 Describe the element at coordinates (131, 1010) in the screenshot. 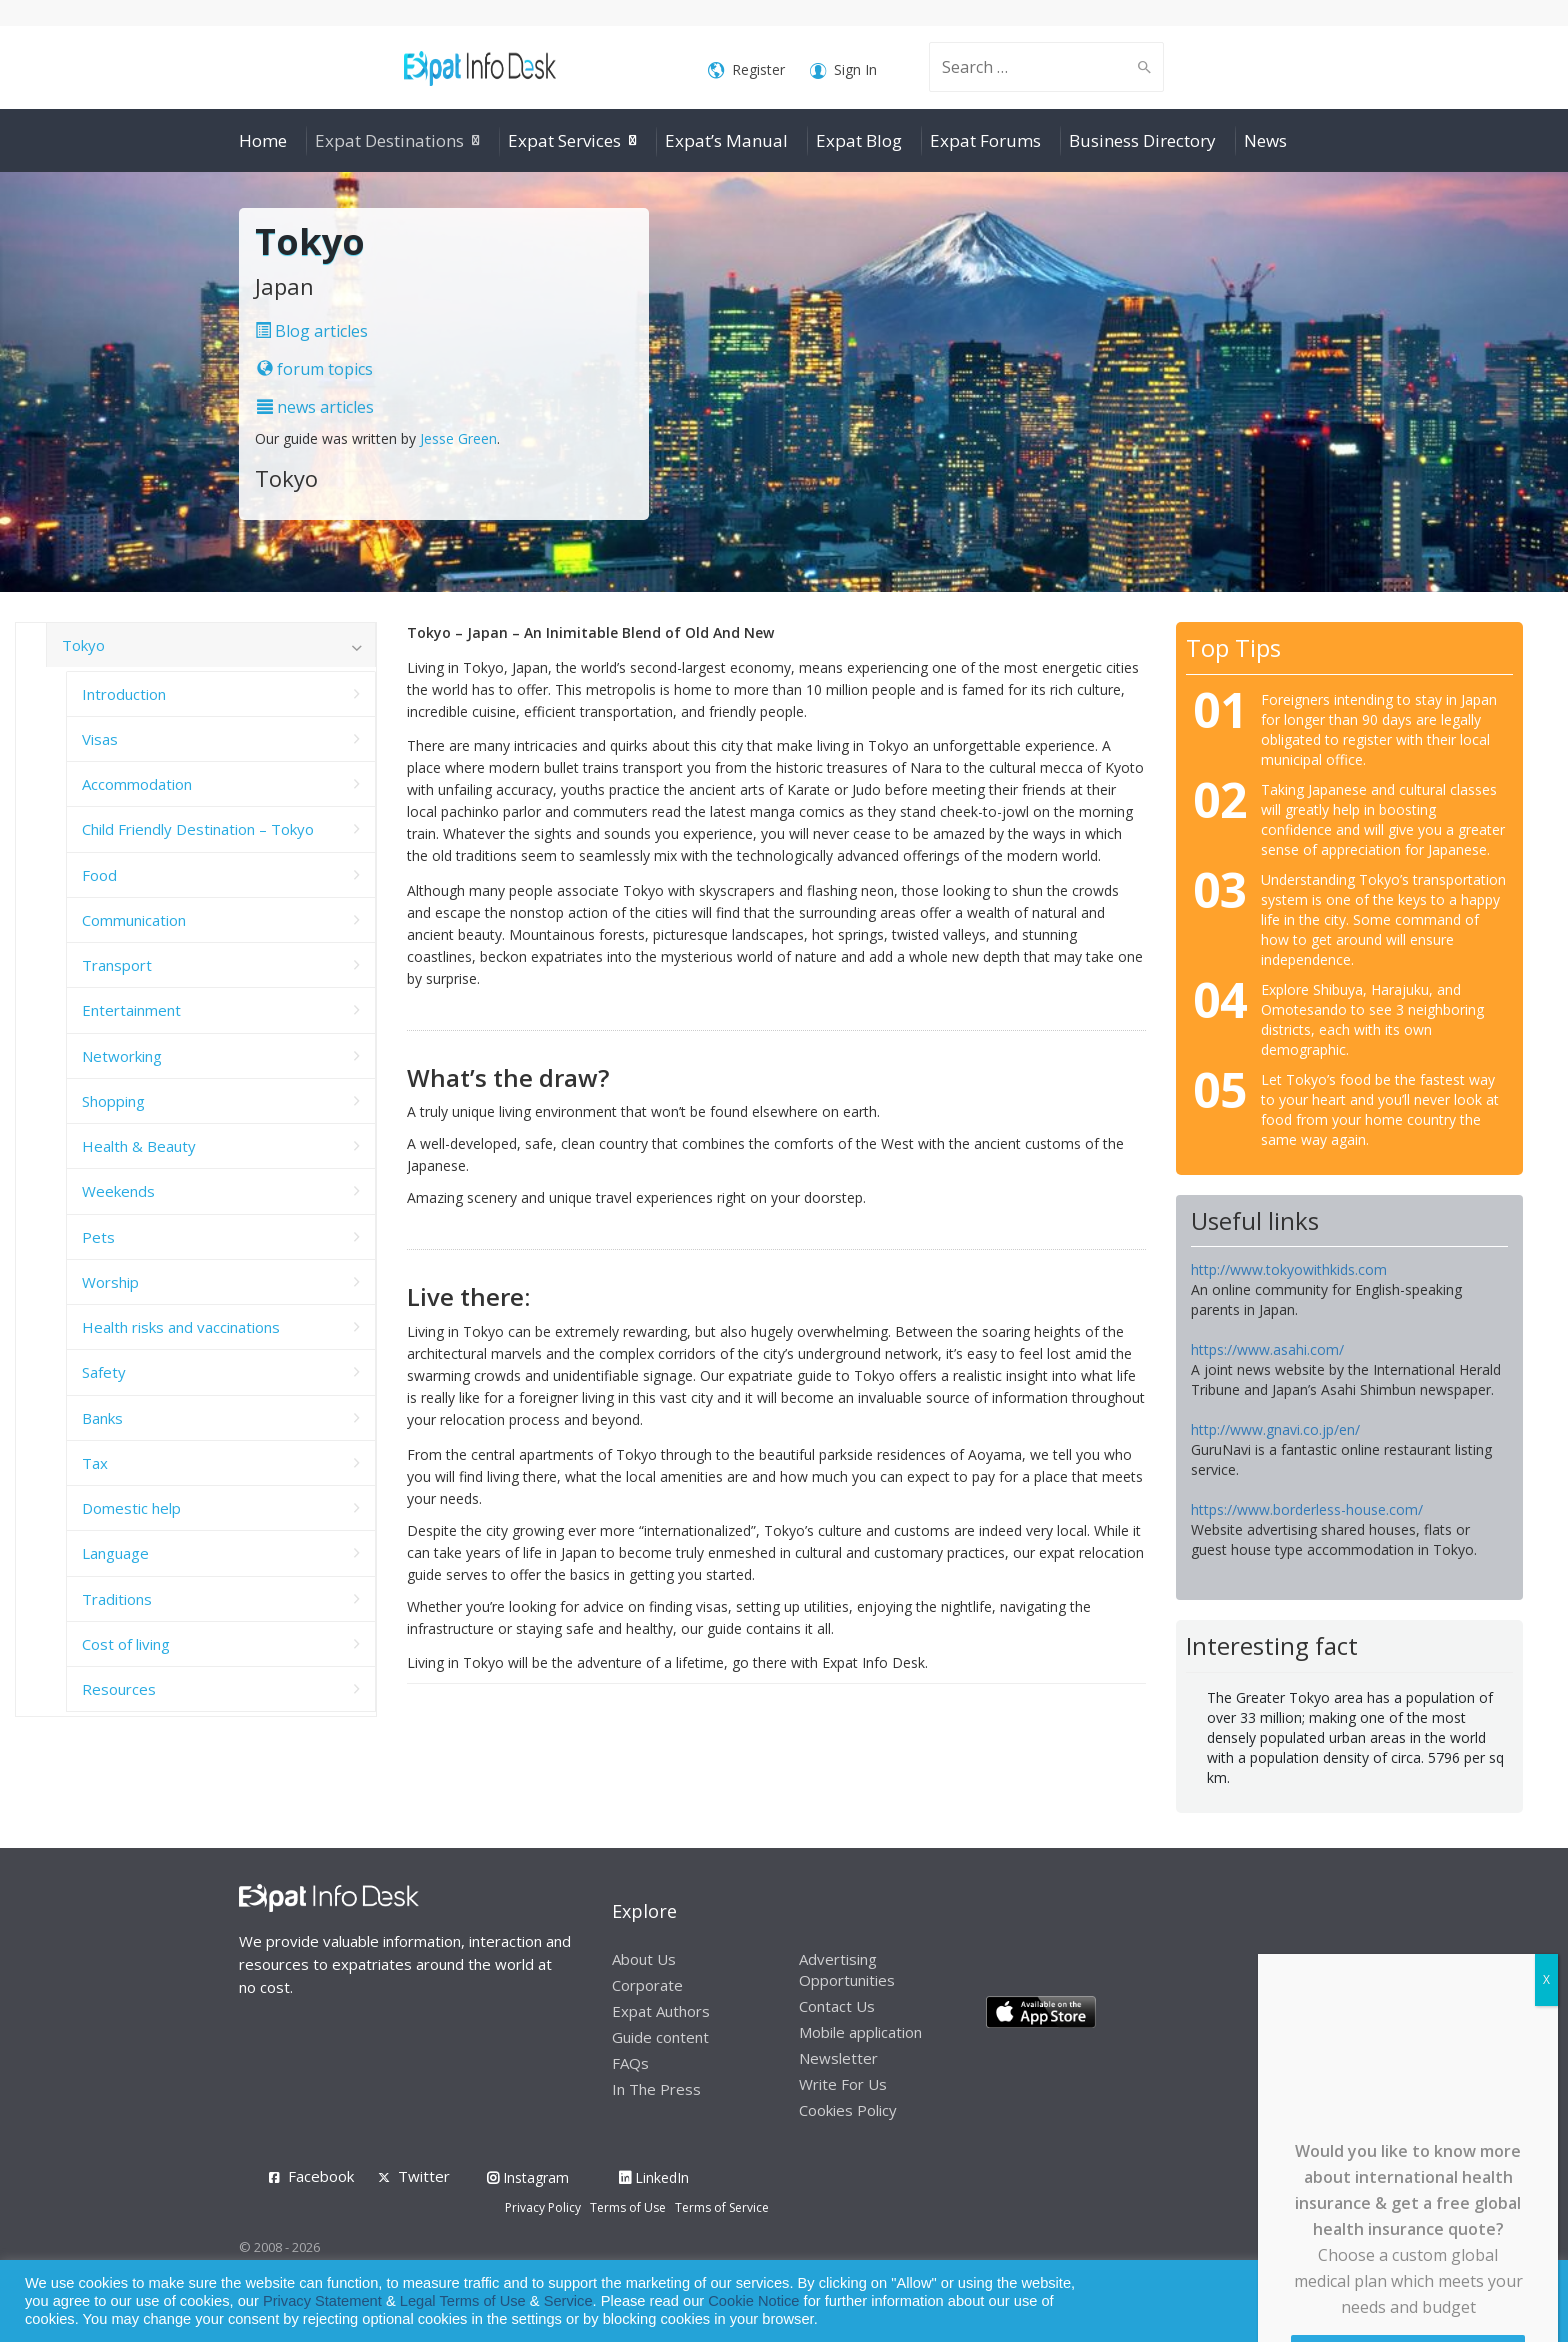

I see `Entertainment` at that location.